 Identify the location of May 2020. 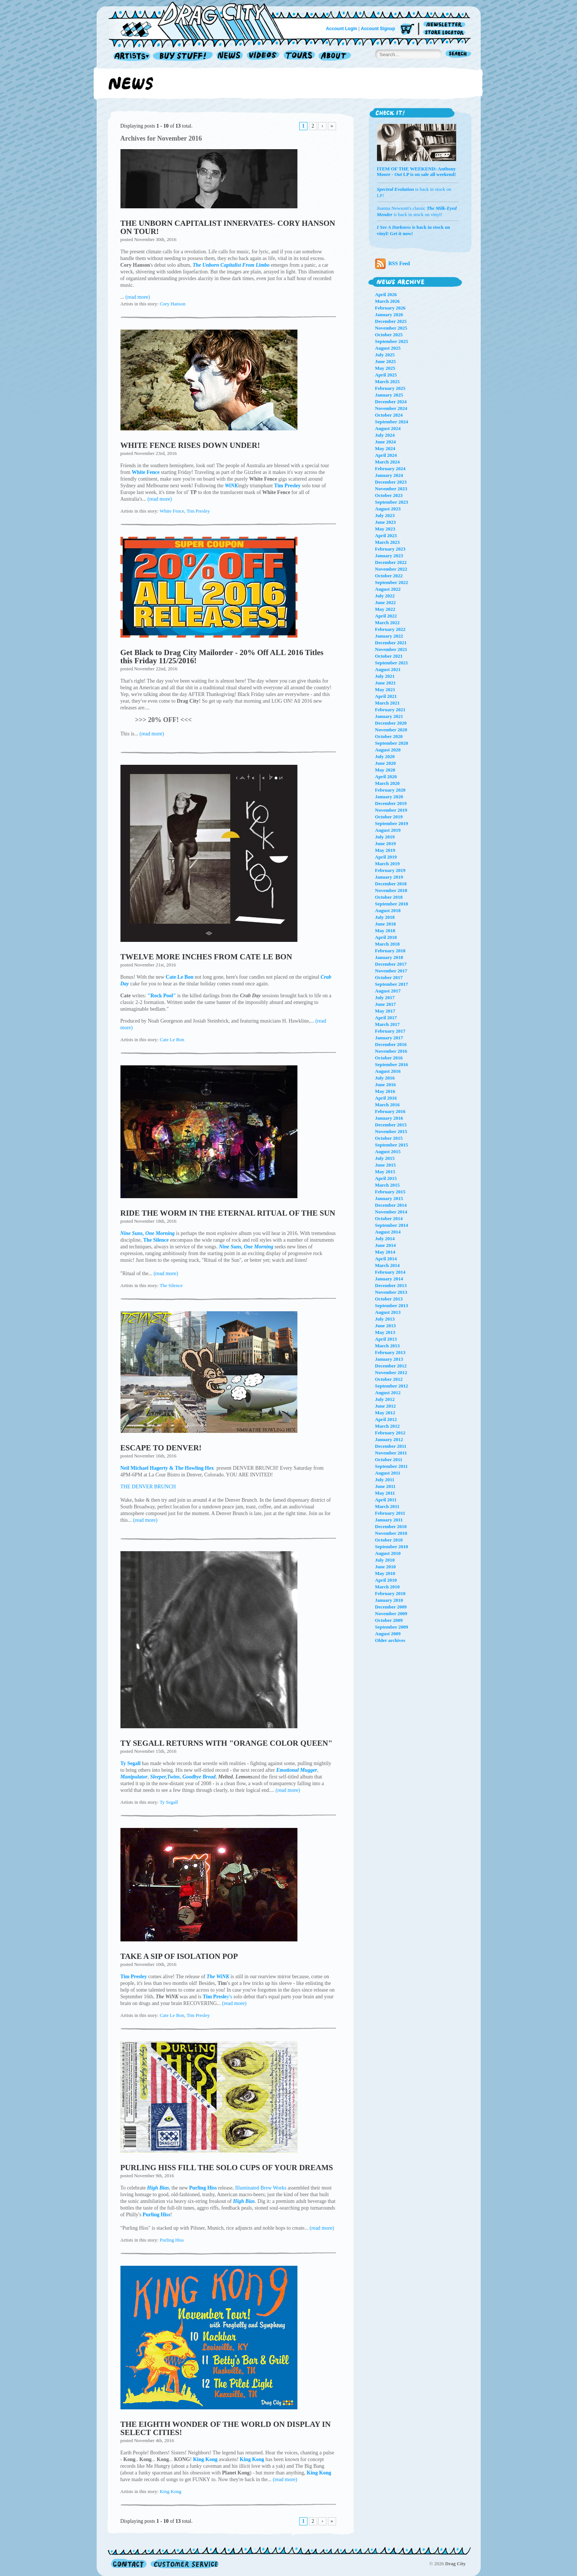
(385, 770).